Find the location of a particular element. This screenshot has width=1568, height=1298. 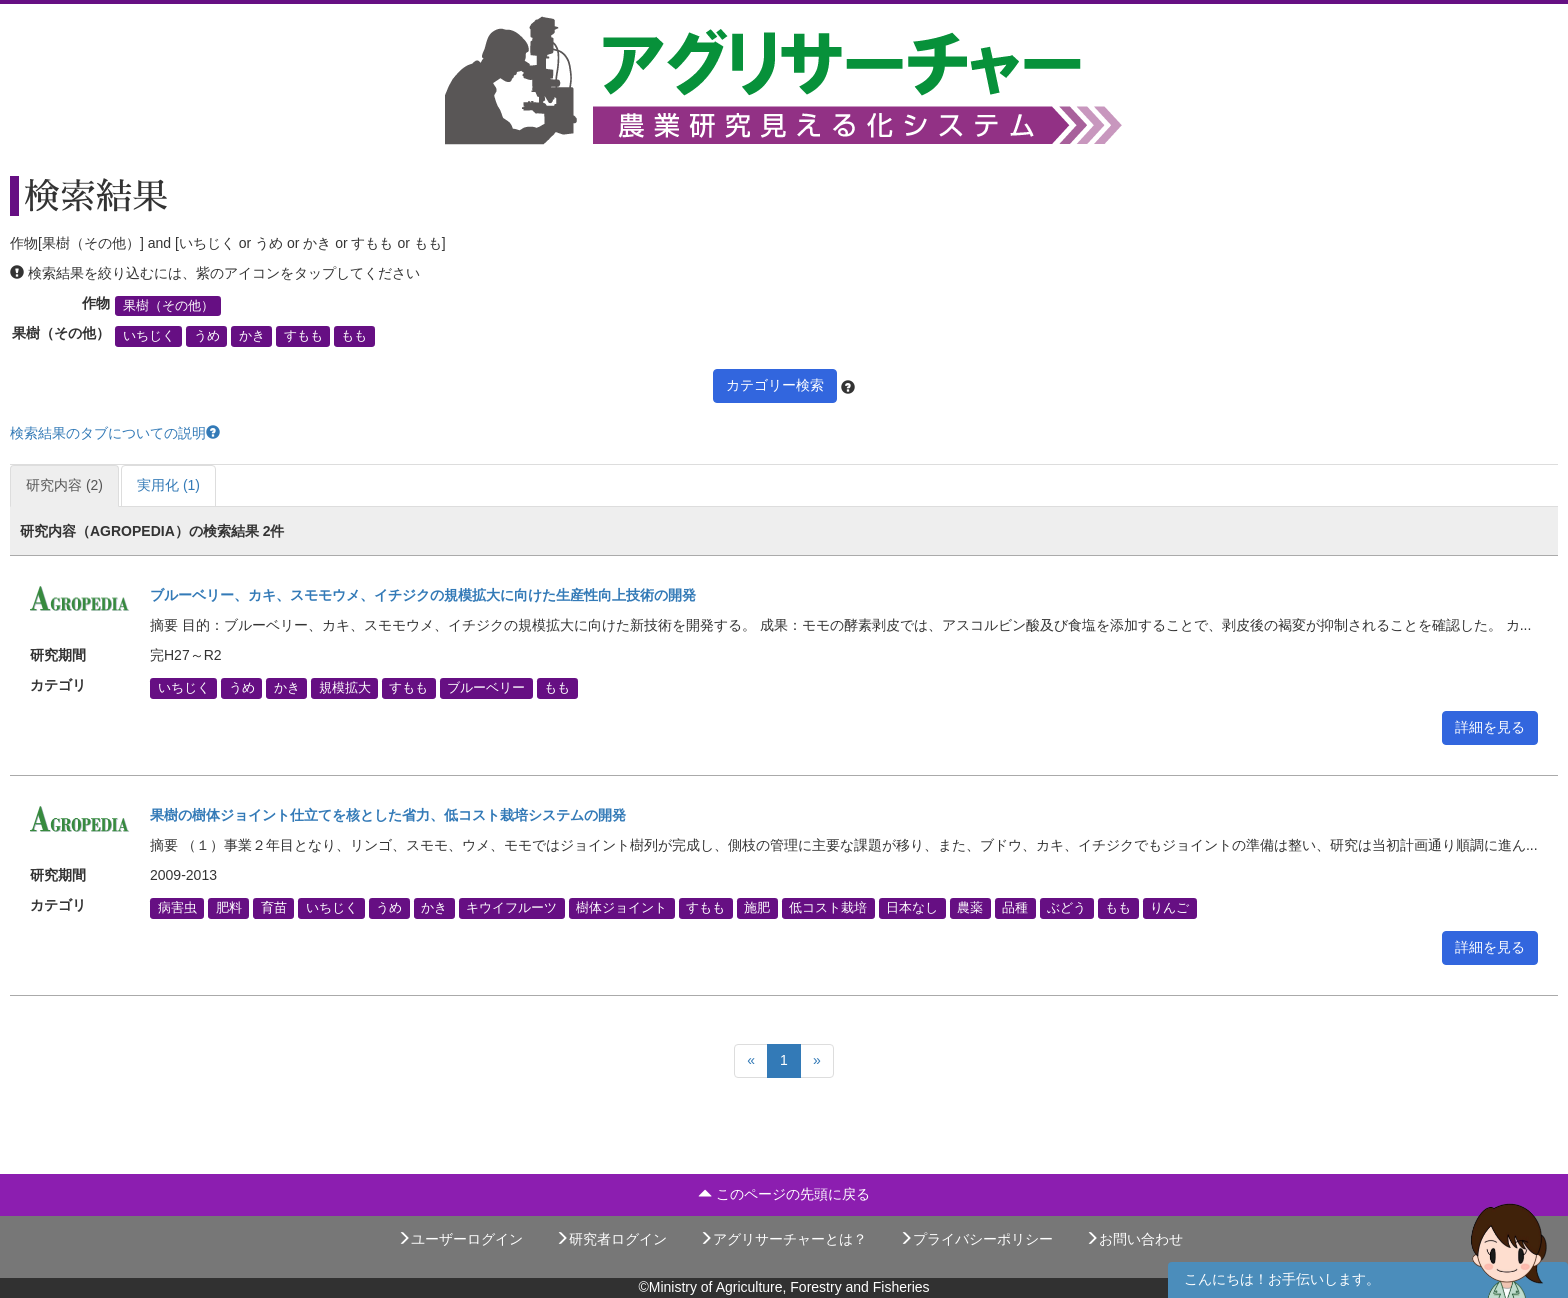

規模拡大 is located at coordinates (345, 688).